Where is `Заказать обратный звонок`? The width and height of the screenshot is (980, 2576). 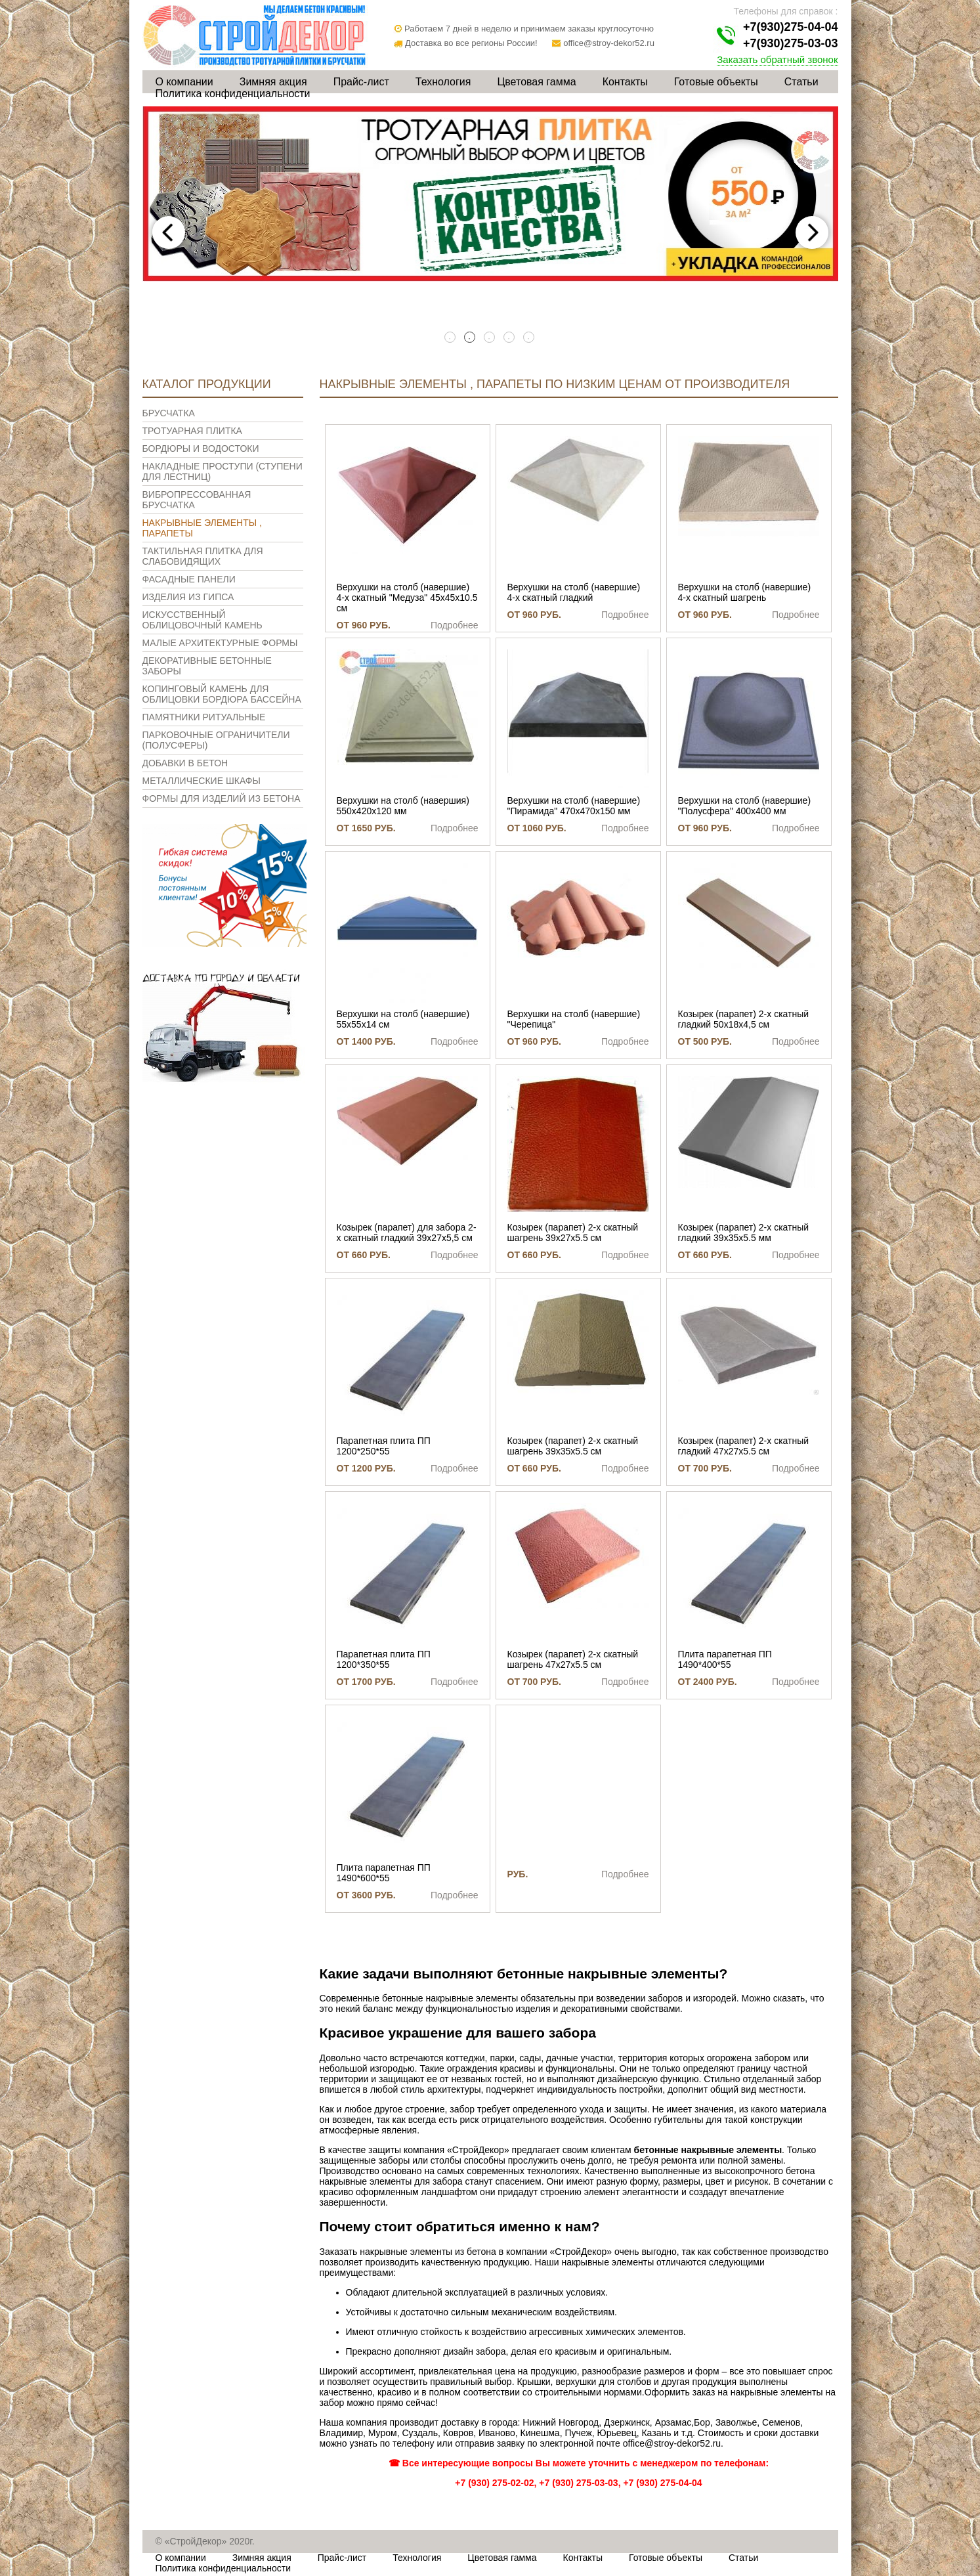
Заказать обратный звонок is located at coordinates (777, 59).